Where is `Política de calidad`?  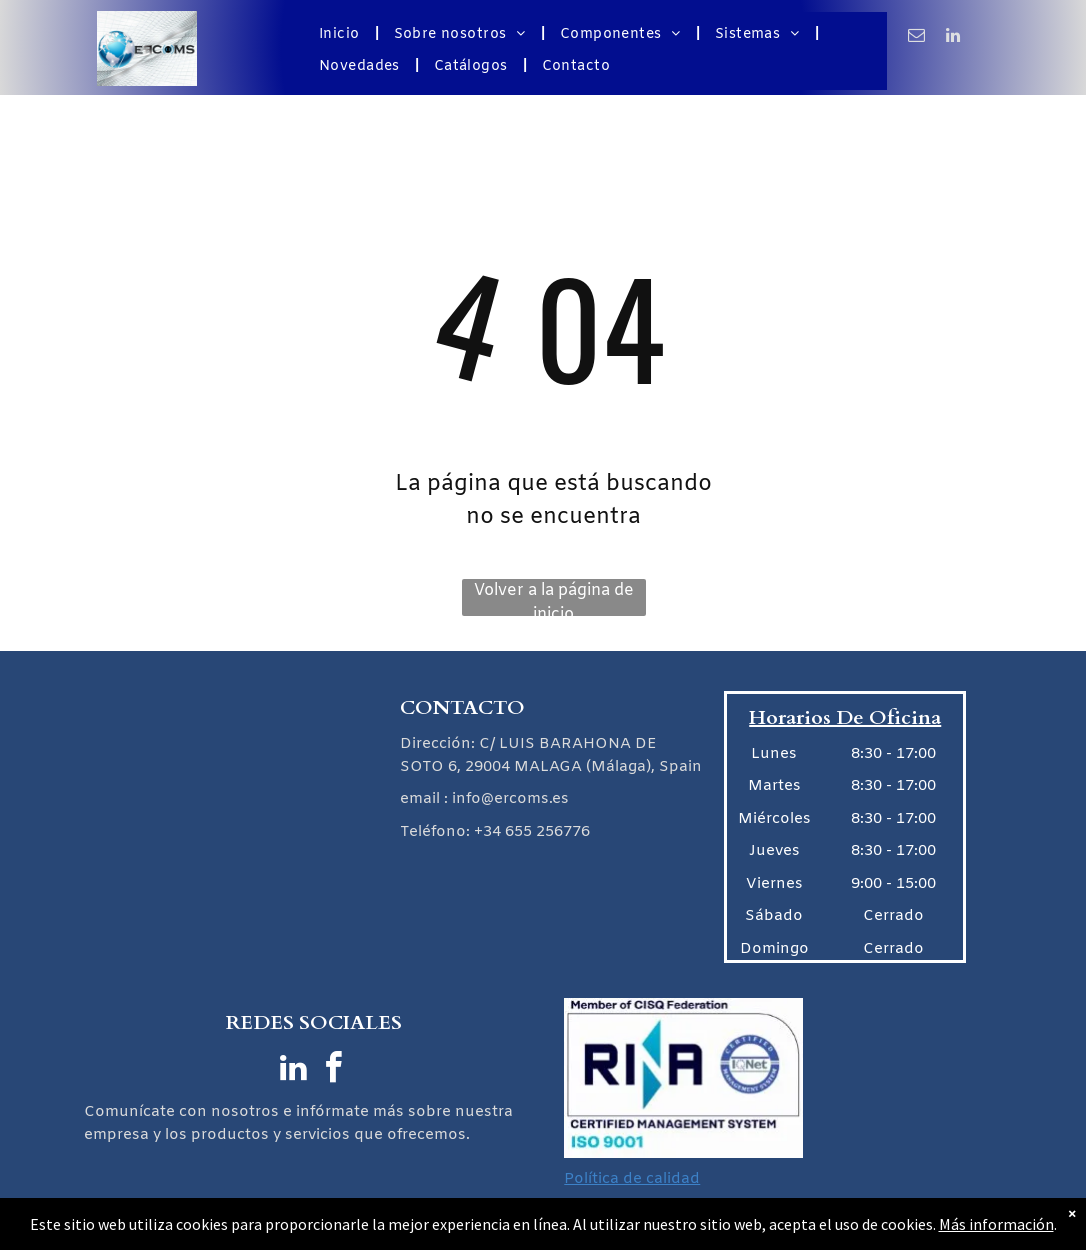
Política de calidad is located at coordinates (632, 1179).